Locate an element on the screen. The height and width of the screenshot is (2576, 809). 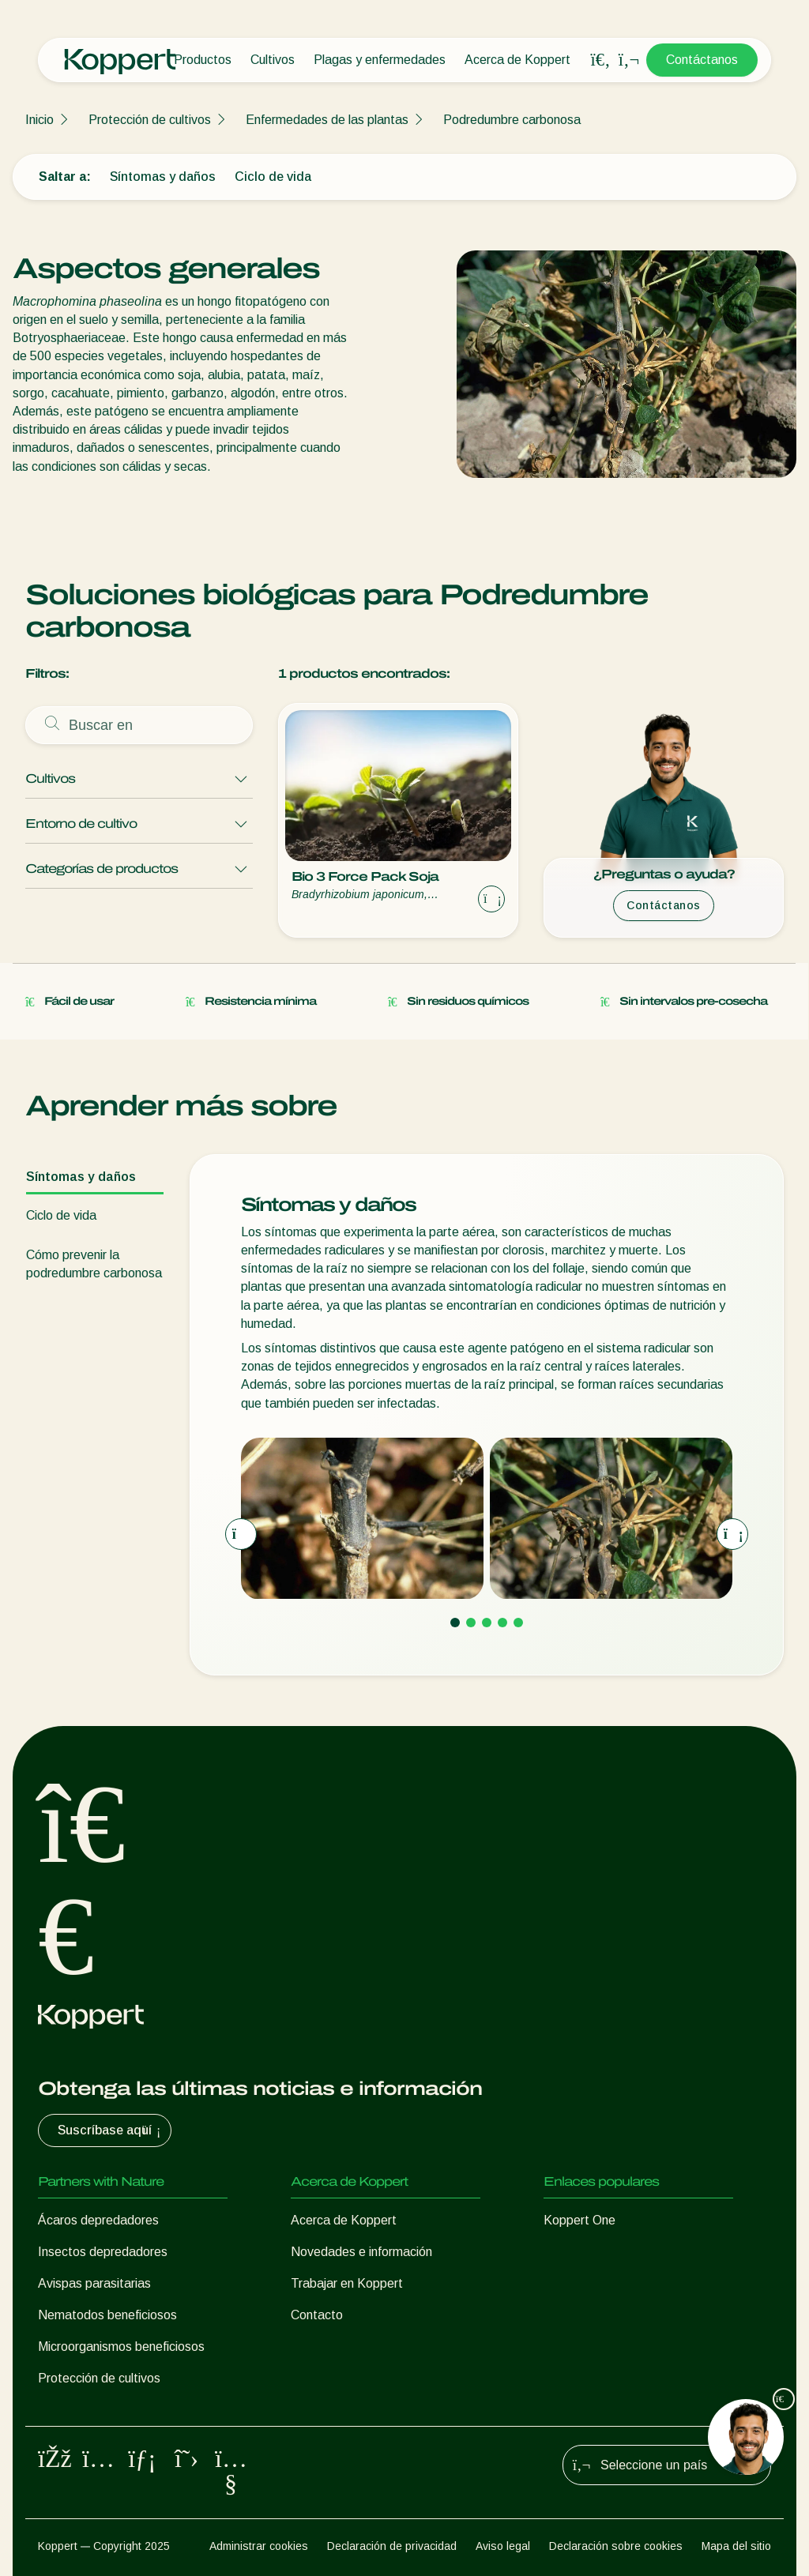
Koppert One is located at coordinates (579, 2220).